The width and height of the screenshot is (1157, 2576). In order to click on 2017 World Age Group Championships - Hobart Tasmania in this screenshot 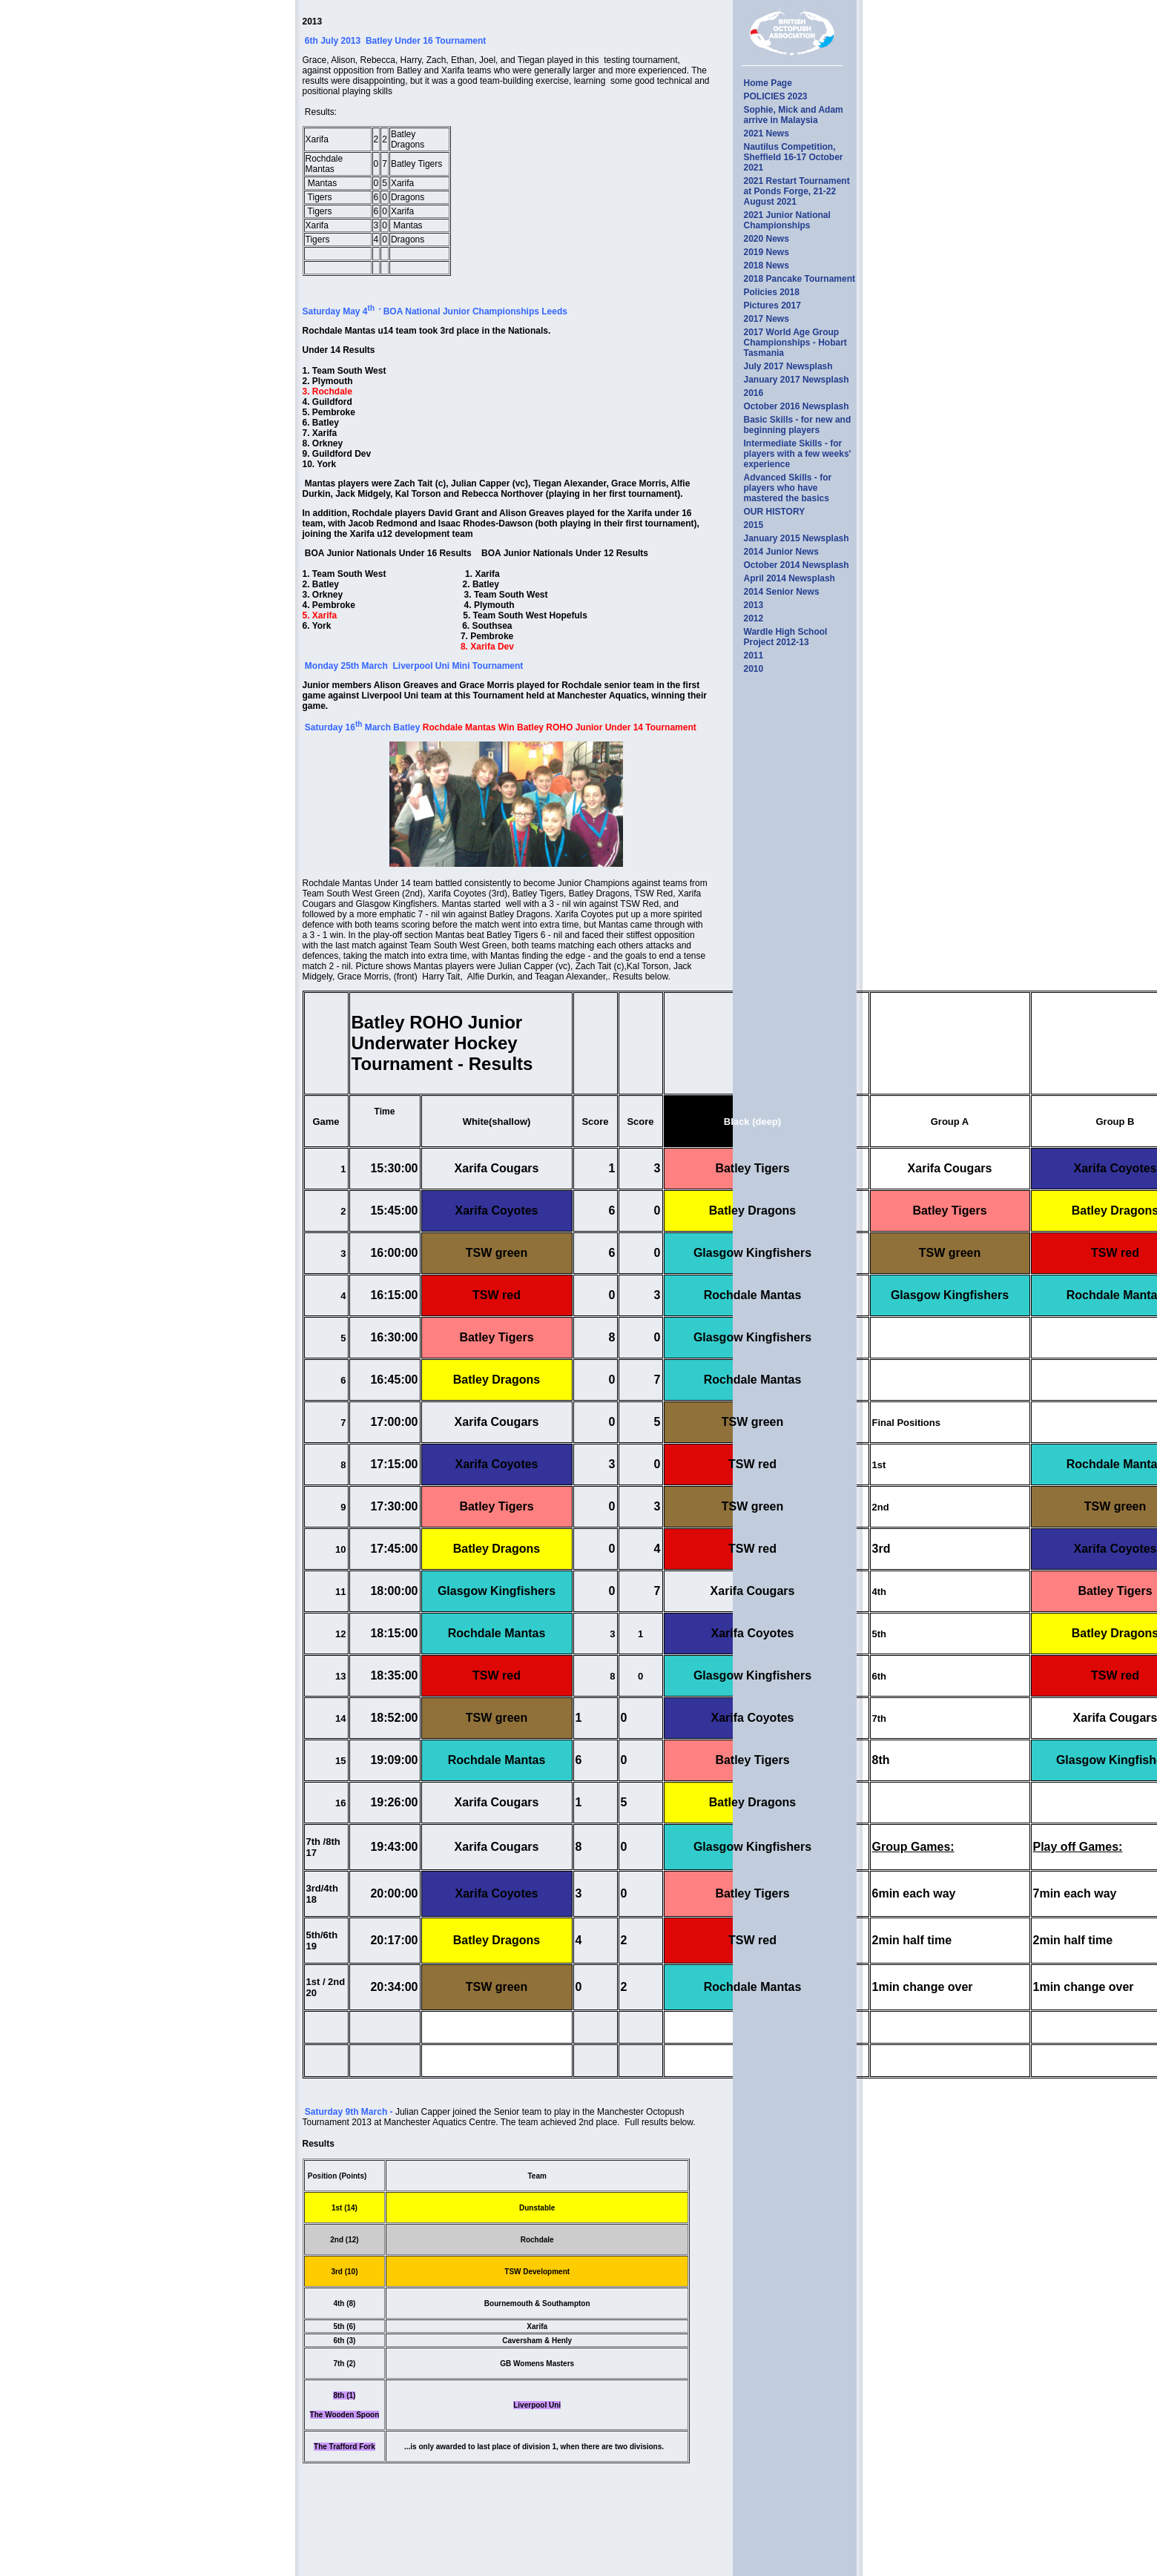, I will do `click(795, 342)`.